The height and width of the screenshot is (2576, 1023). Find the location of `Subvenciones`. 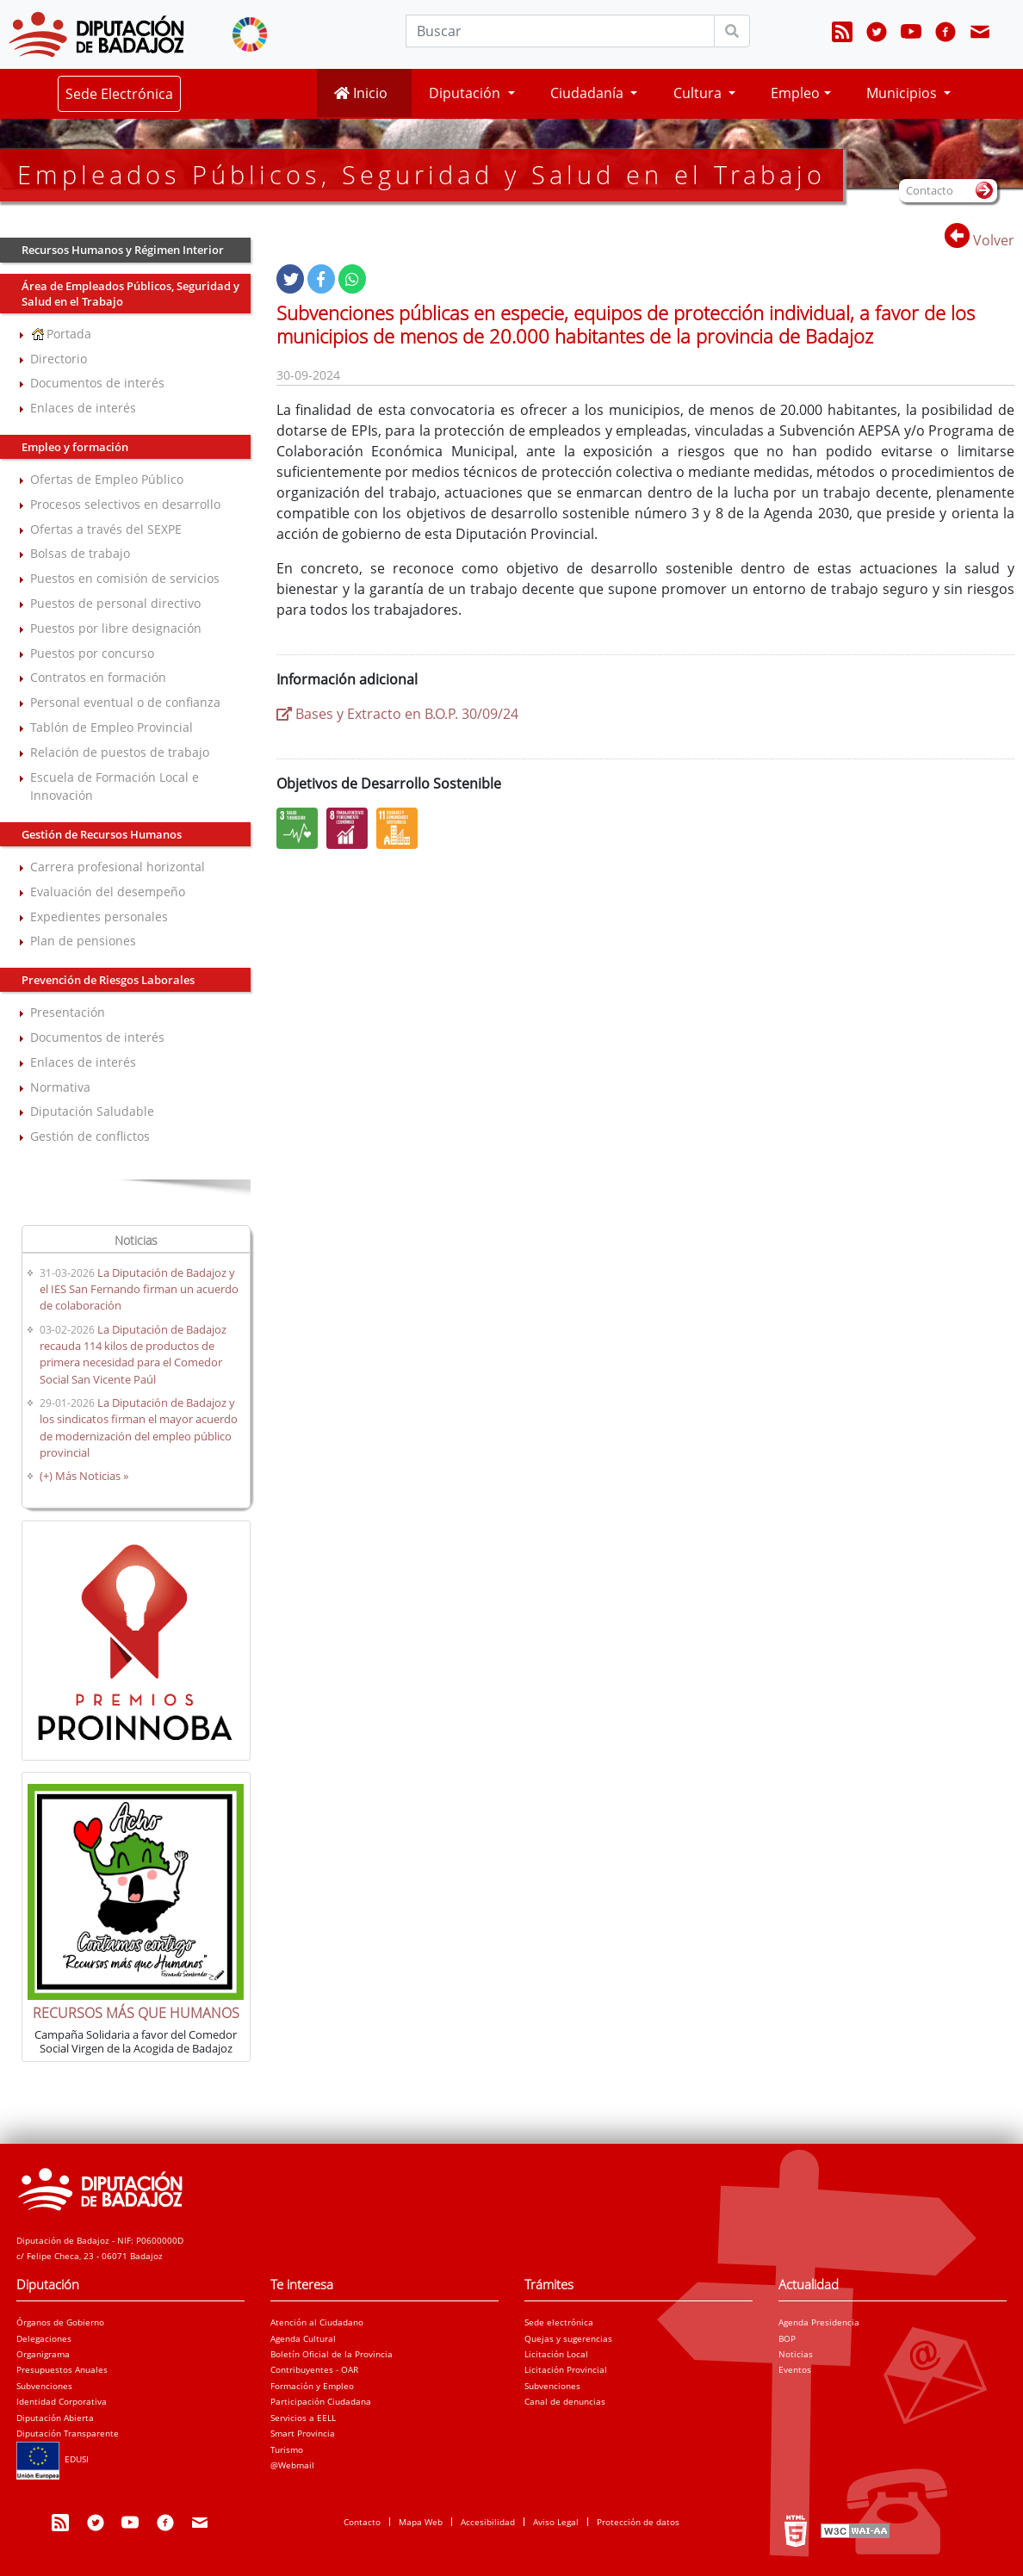

Subvenciones is located at coordinates (44, 2386).